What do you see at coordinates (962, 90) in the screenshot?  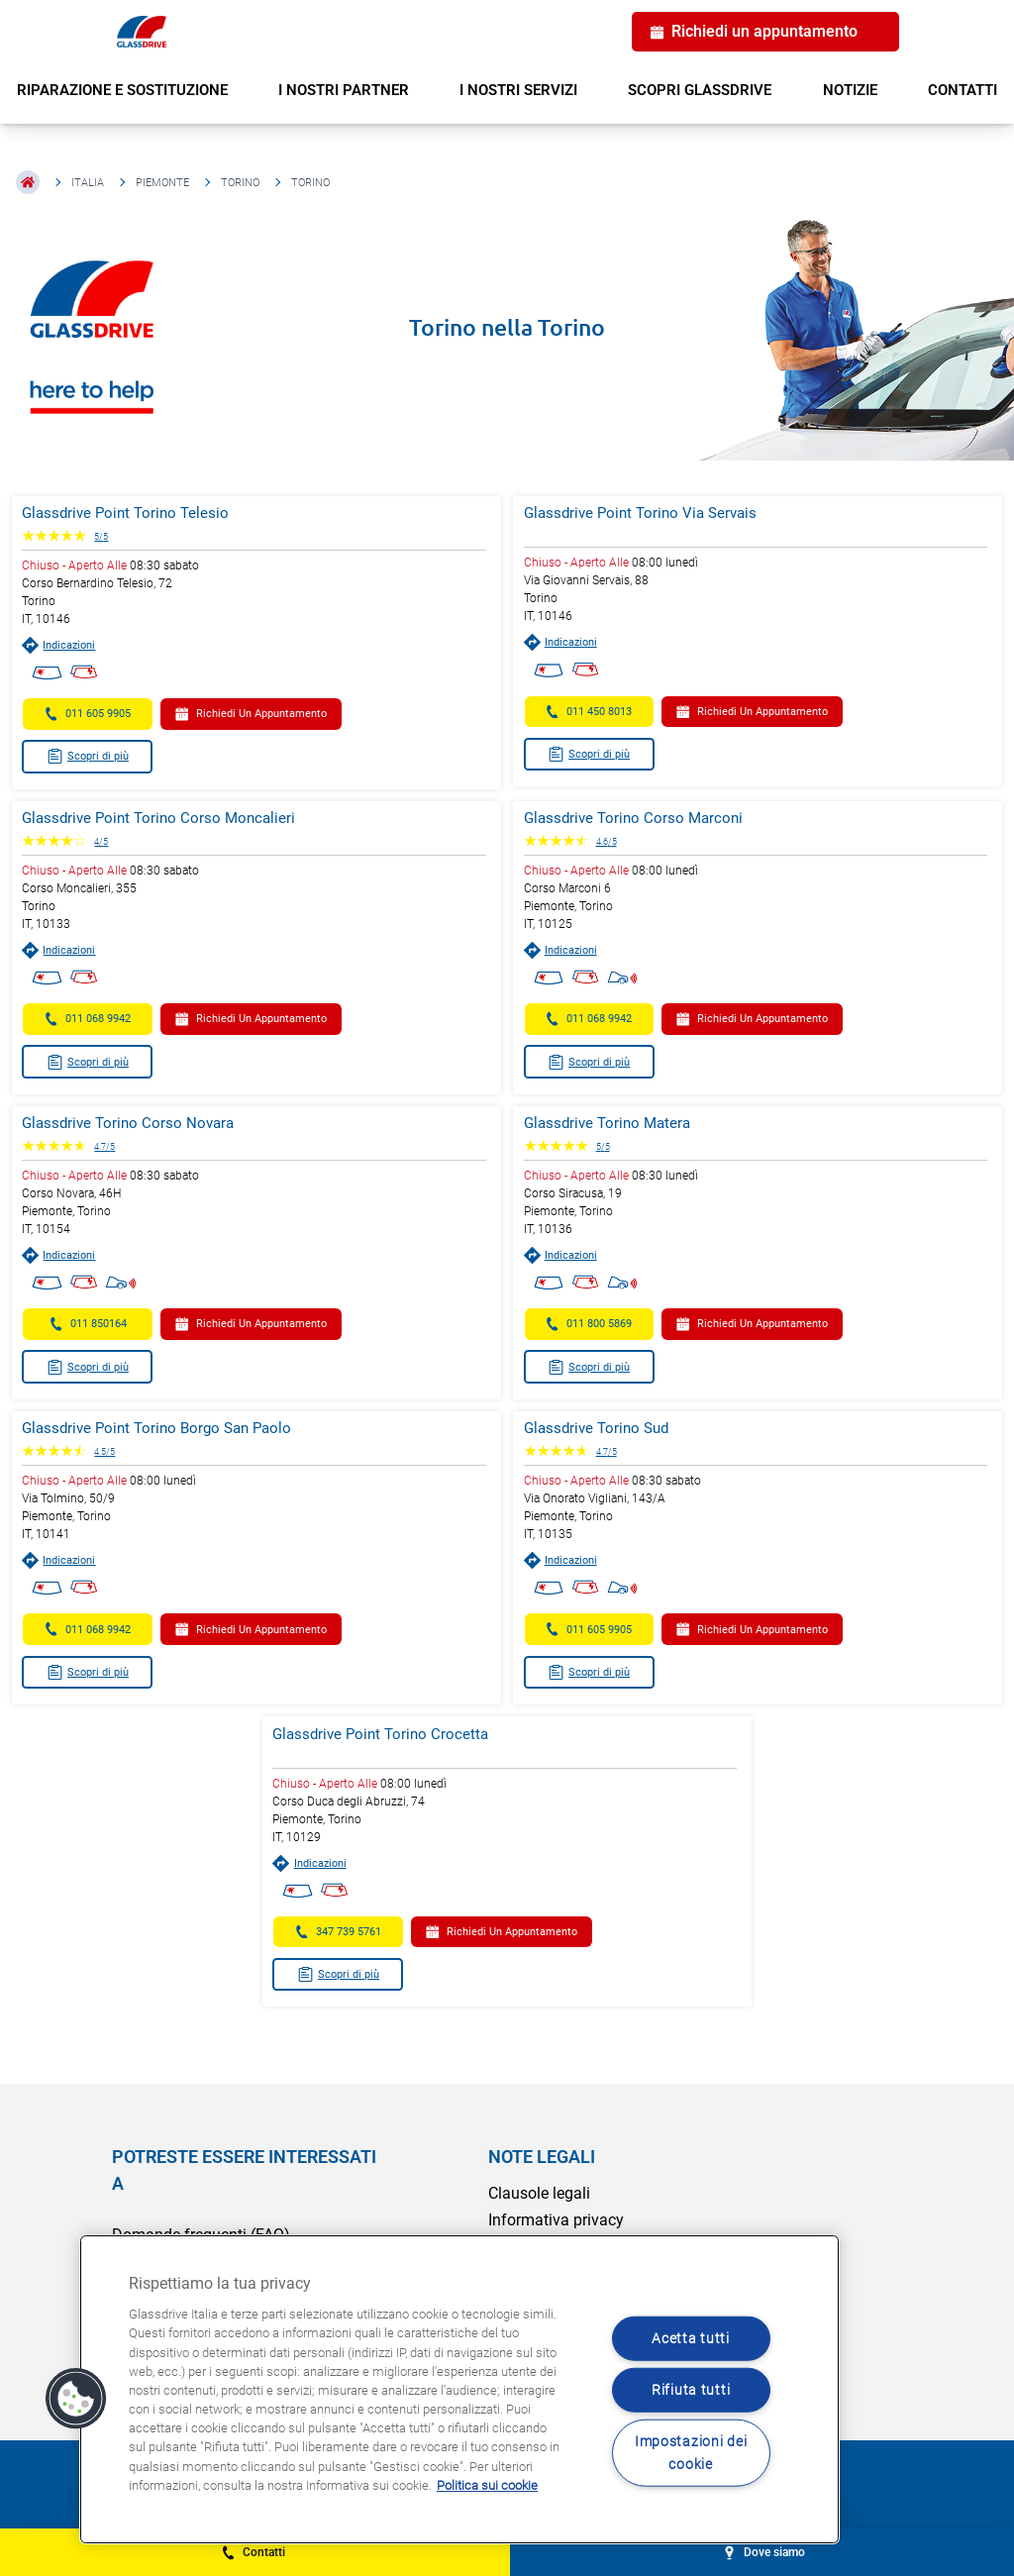 I see `CONTATTI` at bounding box center [962, 90].